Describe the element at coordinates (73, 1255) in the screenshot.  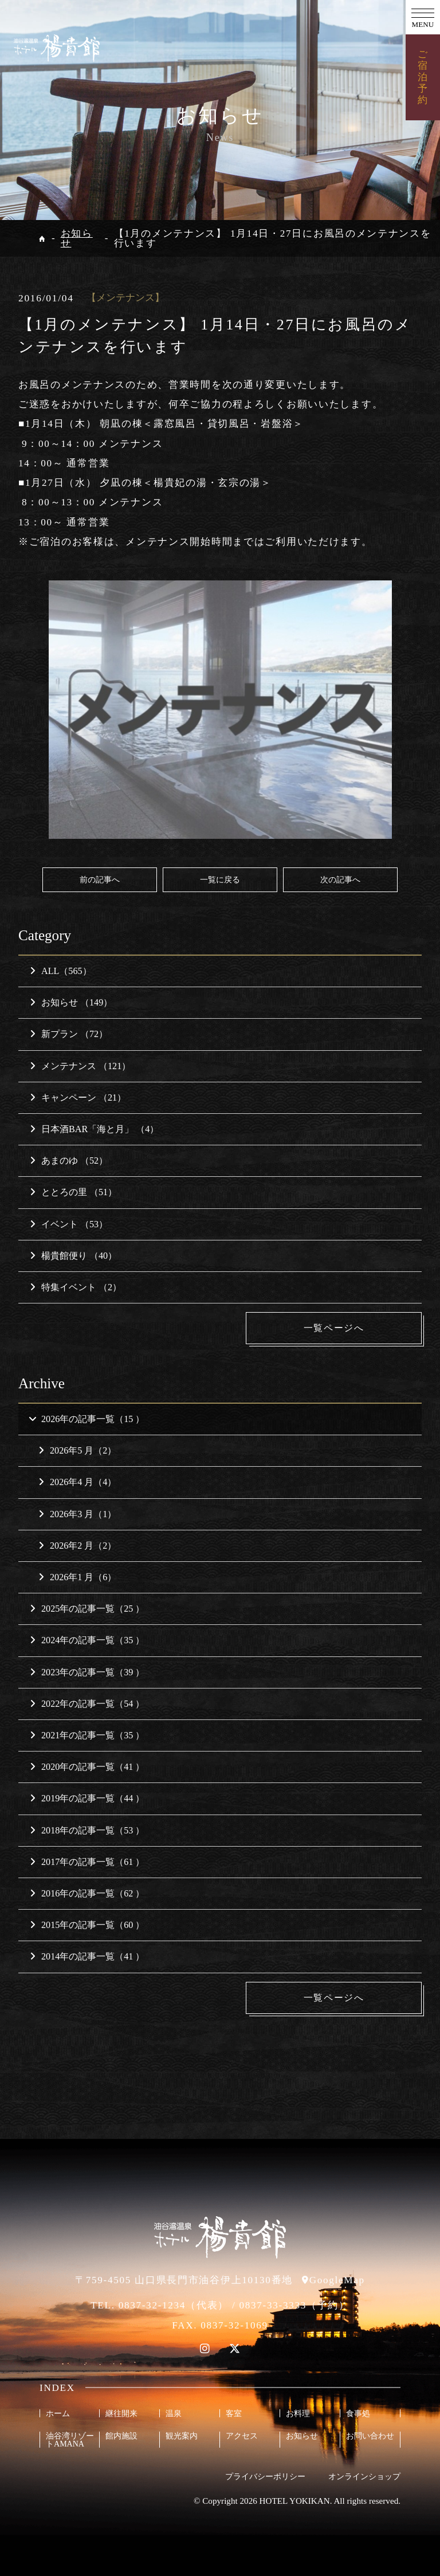
I see `楊貴館便り （40）` at that location.